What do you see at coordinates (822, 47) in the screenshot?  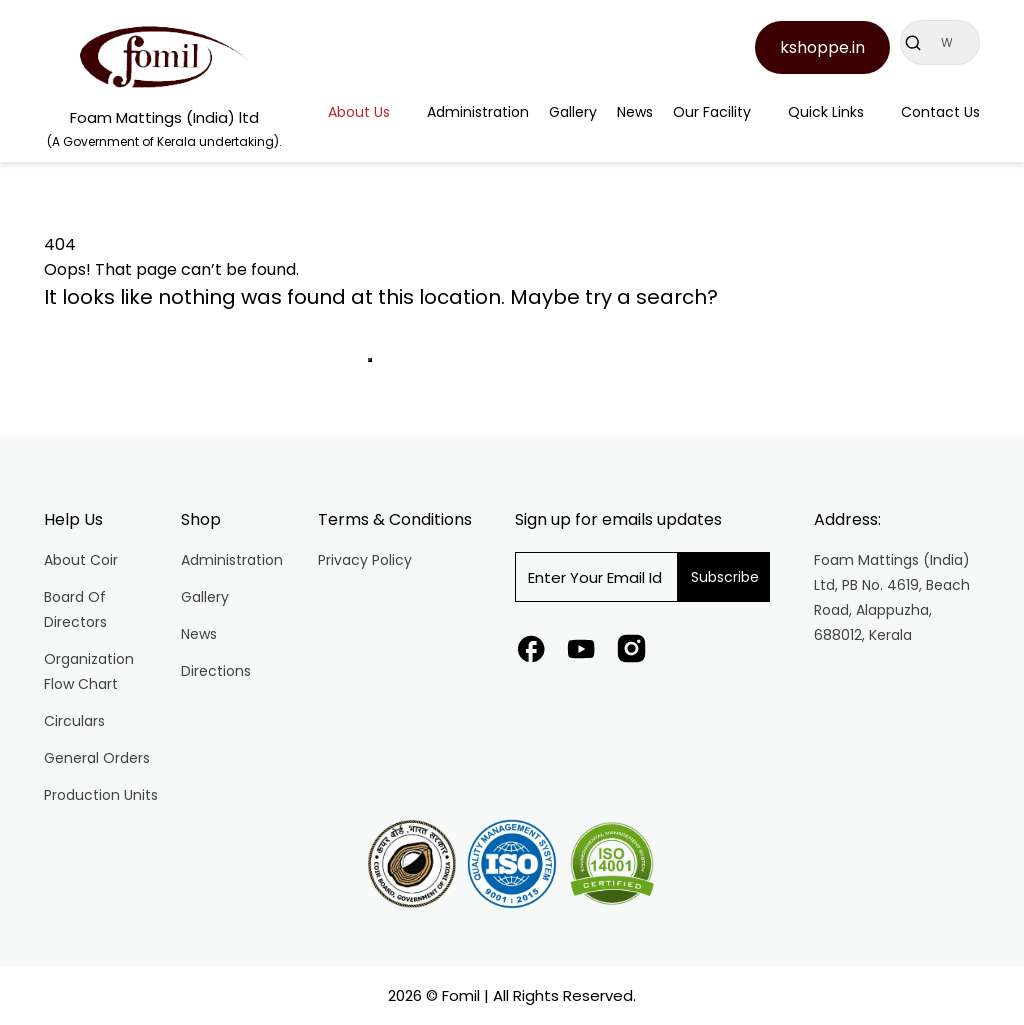 I see `kshoppe.in` at bounding box center [822, 47].